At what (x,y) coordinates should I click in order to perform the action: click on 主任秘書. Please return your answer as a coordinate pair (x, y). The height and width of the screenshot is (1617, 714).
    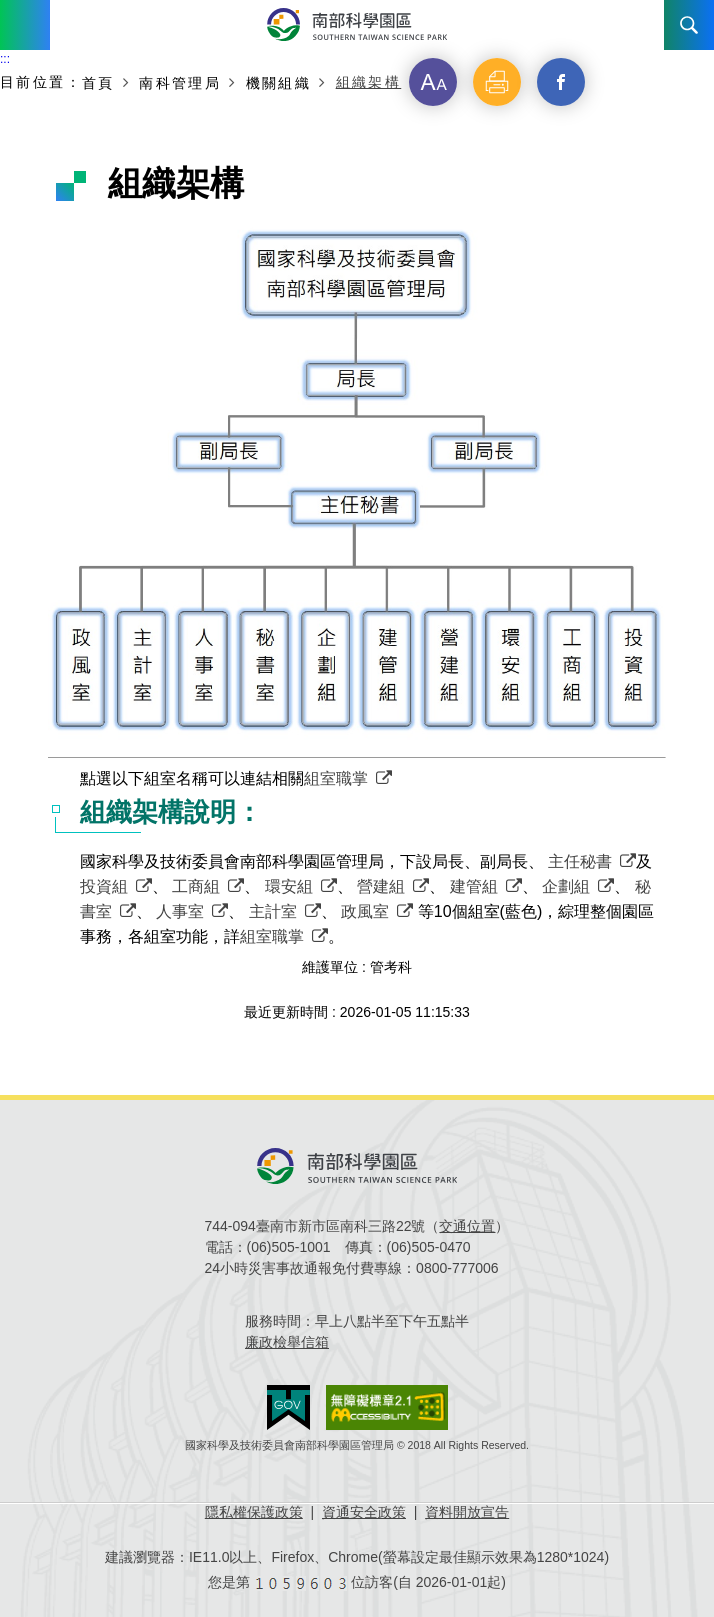
    Looking at the image, I should click on (580, 861).